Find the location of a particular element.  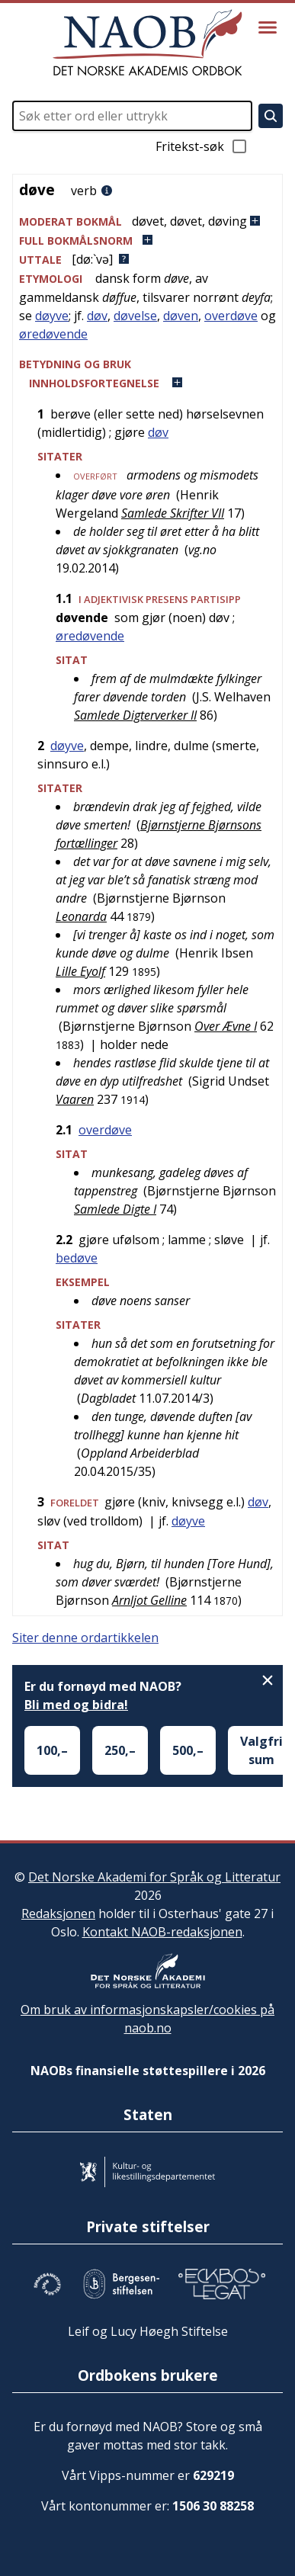

Samlede Digte I is located at coordinates (115, 1209).